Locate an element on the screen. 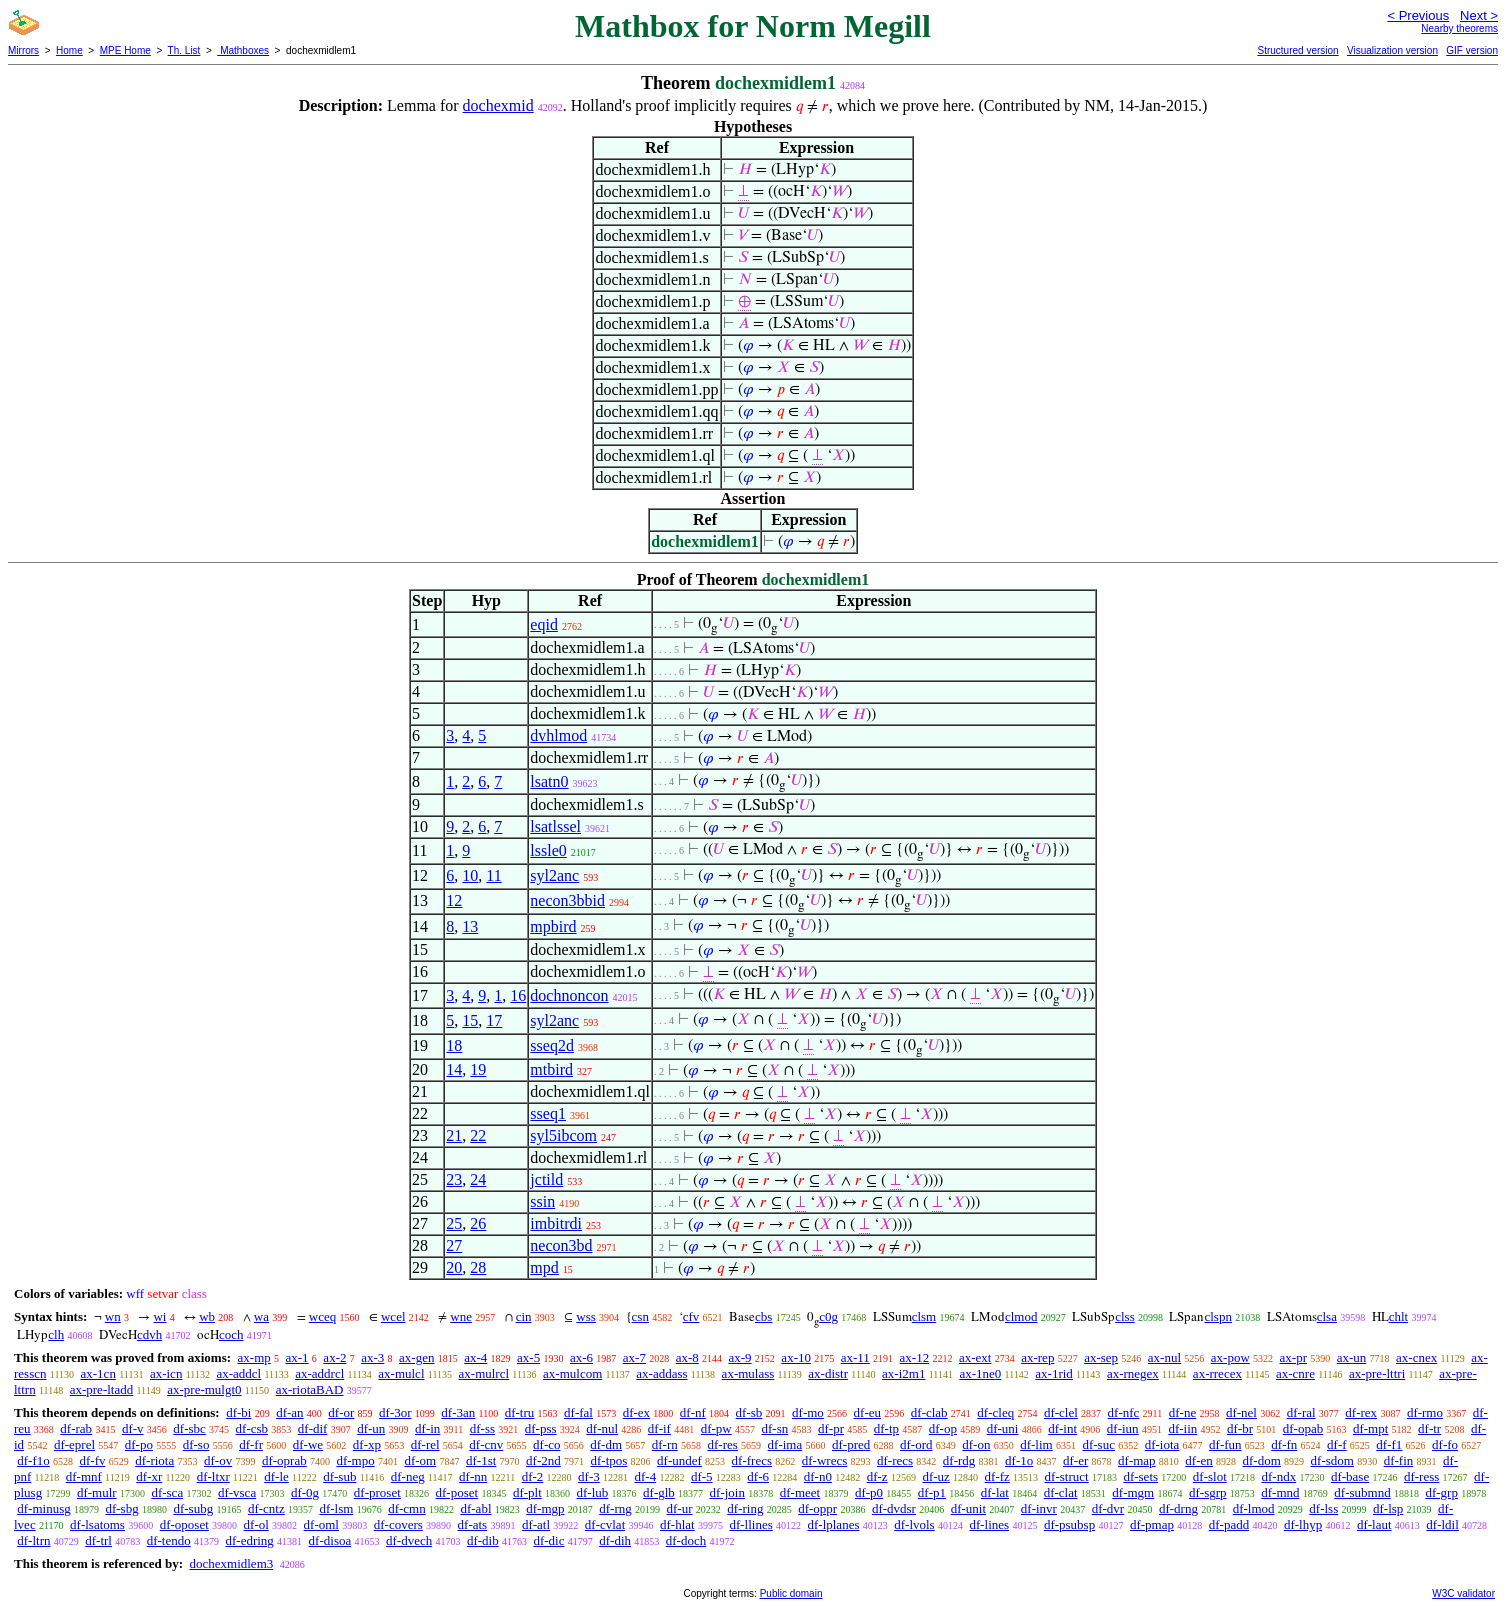 Image resolution: width=1506 pixels, height=1610 pixels. df-join is located at coordinates (727, 1492).